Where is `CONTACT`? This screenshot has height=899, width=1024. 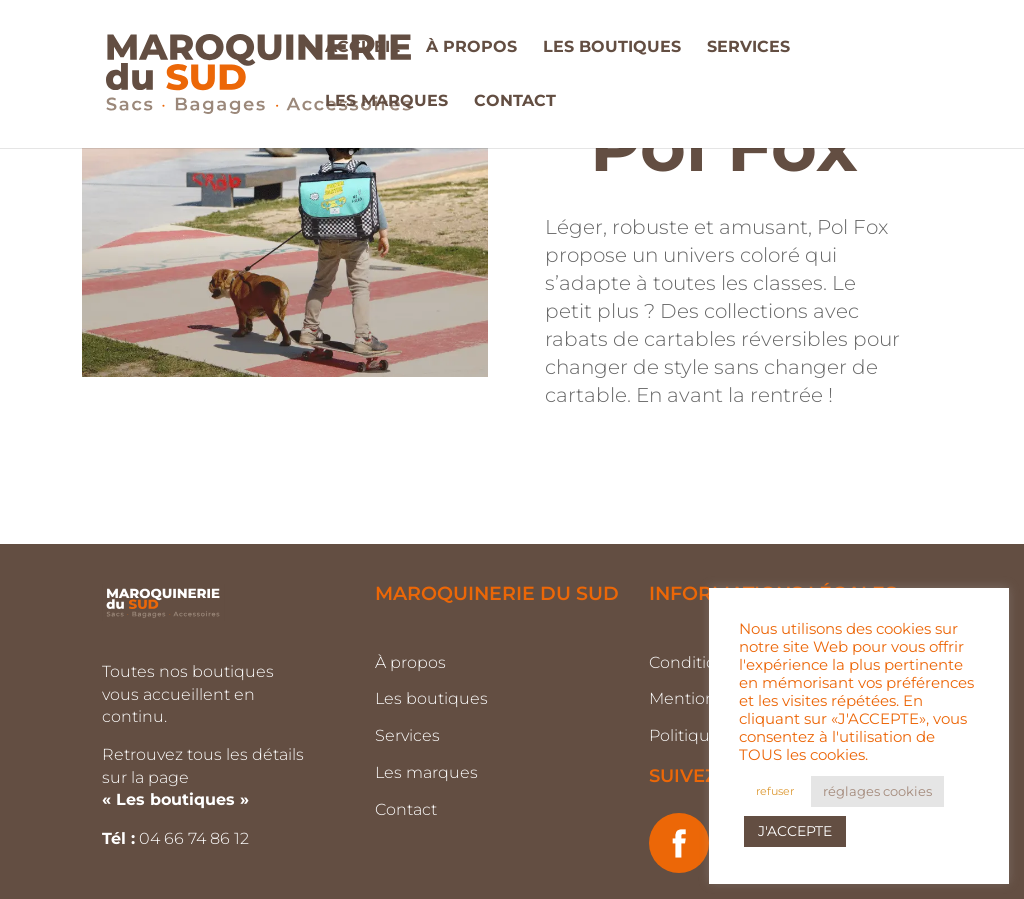 CONTACT is located at coordinates (515, 102).